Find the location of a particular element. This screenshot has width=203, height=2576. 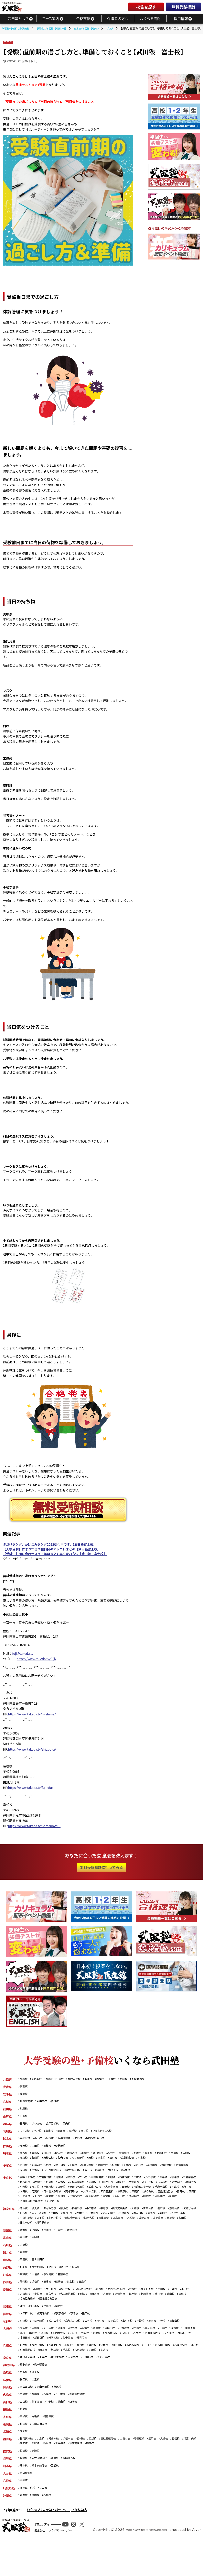

新百合ヶ丘校 is located at coordinates (127, 2228).